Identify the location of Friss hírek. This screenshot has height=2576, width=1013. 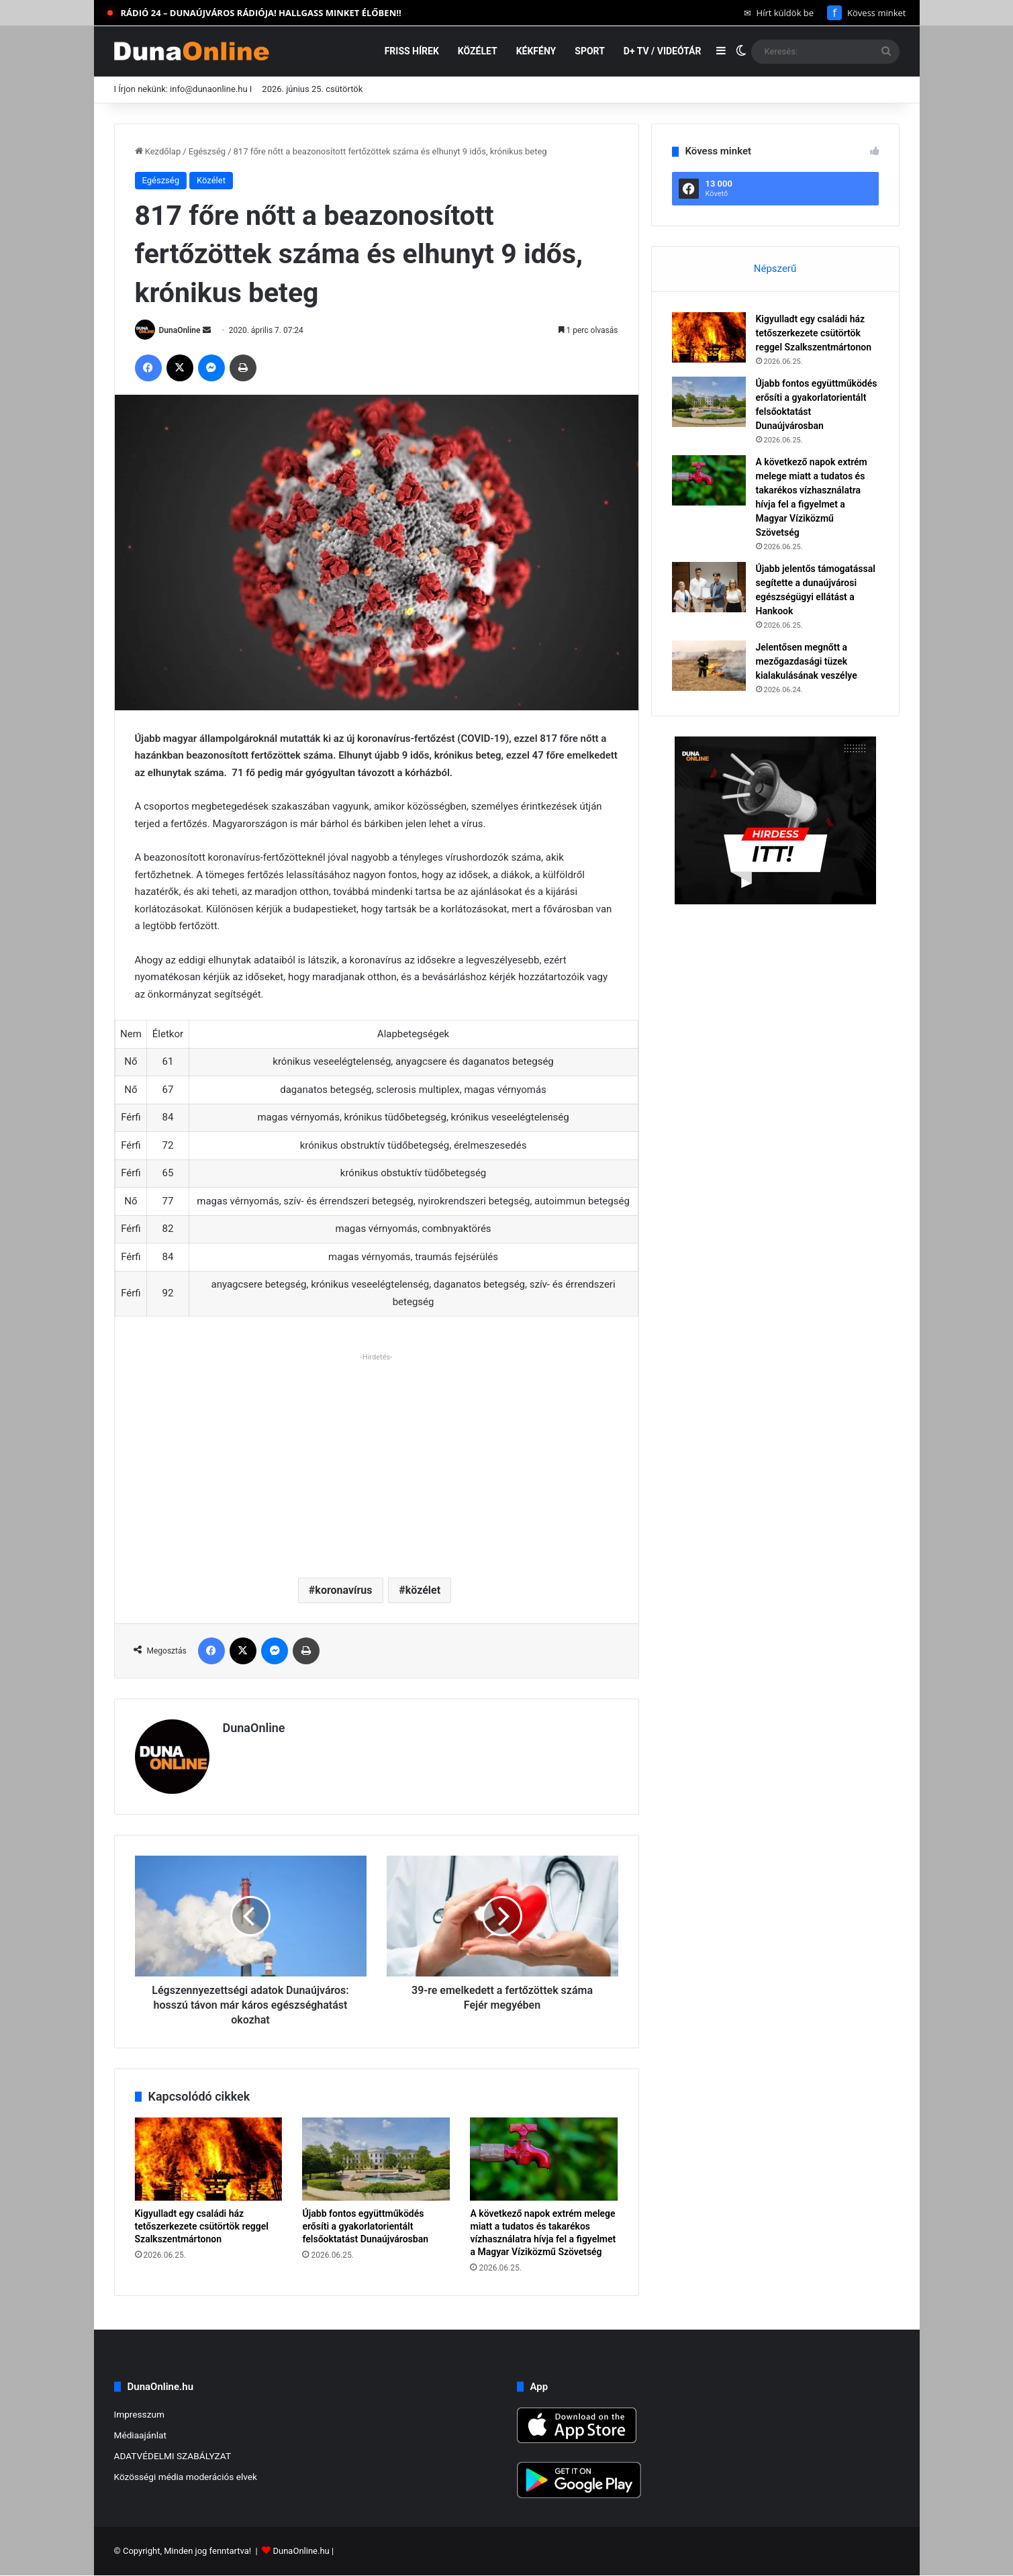
(412, 51).